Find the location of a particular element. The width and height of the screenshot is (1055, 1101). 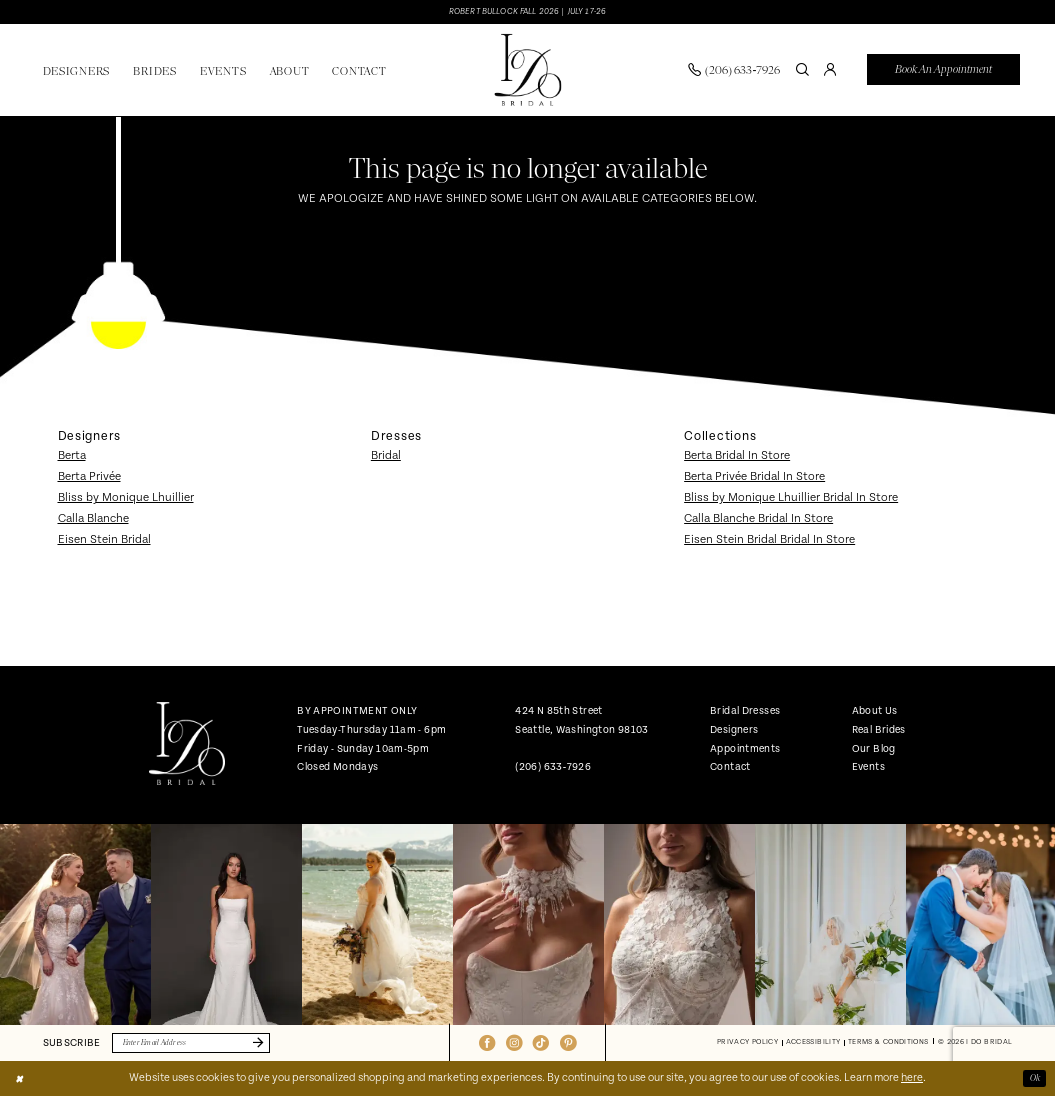

Eisen Stein Bridal Bridal In Store is located at coordinates (769, 541).